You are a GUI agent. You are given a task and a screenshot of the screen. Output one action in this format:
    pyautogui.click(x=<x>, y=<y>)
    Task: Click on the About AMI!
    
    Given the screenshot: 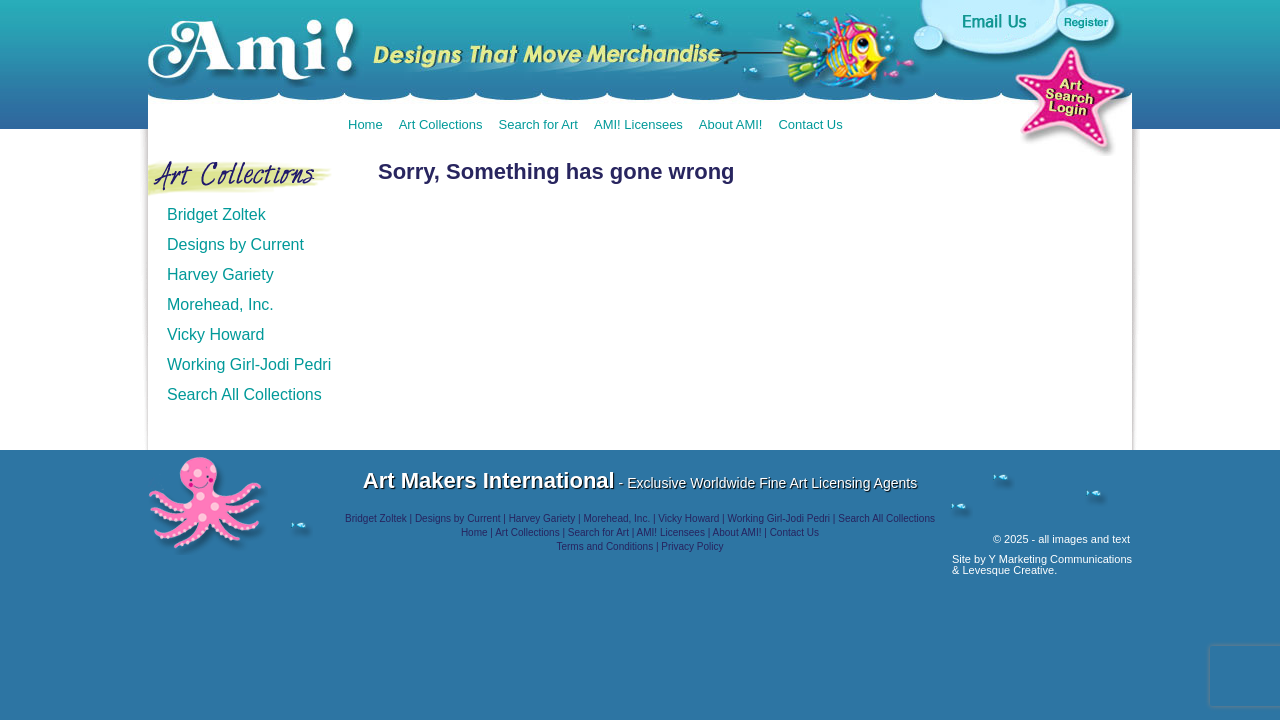 What is the action you would take?
    pyautogui.click(x=731, y=124)
    